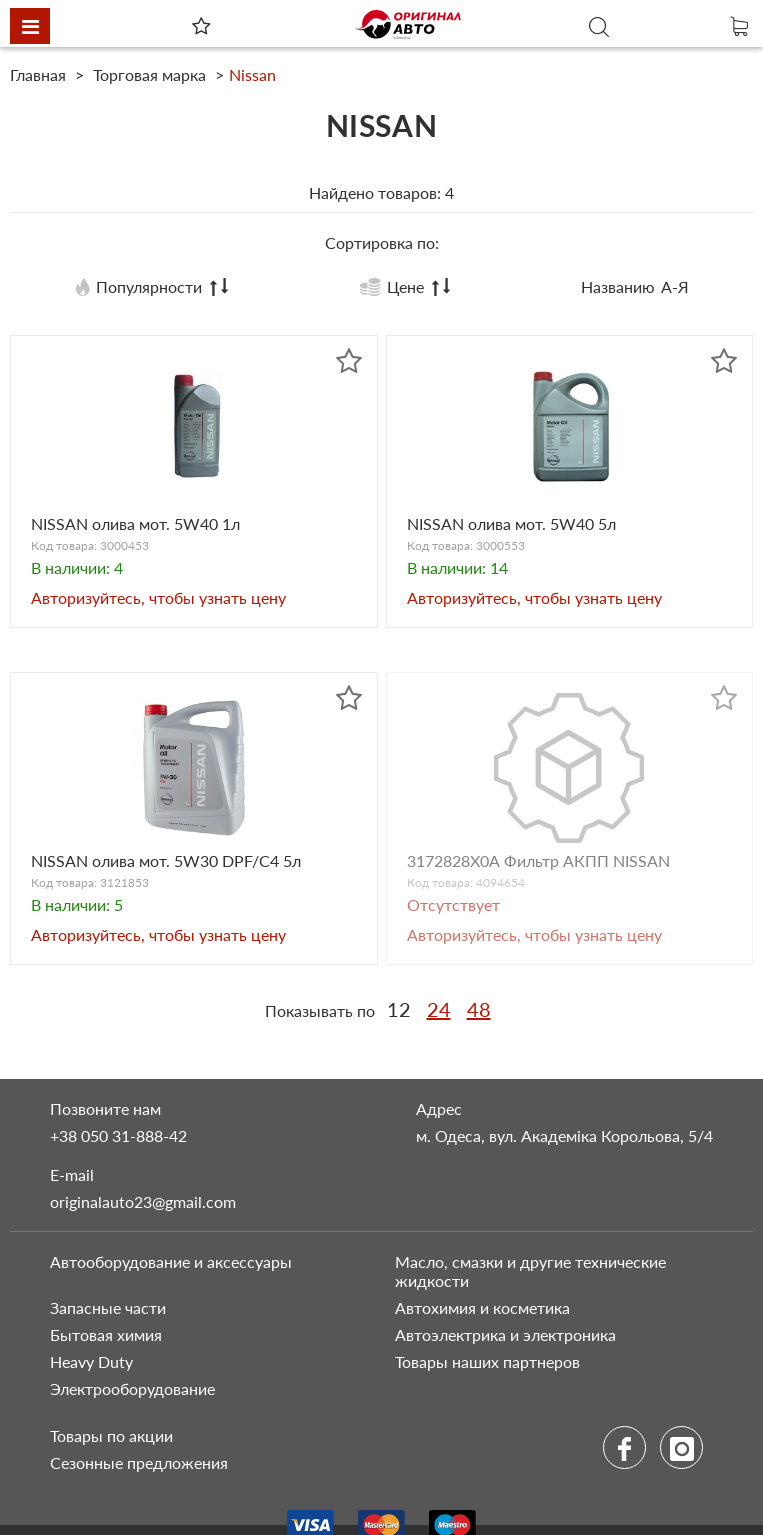 Image resolution: width=763 pixels, height=1535 pixels. Describe the element at coordinates (40, 74) in the screenshot. I see `Главная` at that location.